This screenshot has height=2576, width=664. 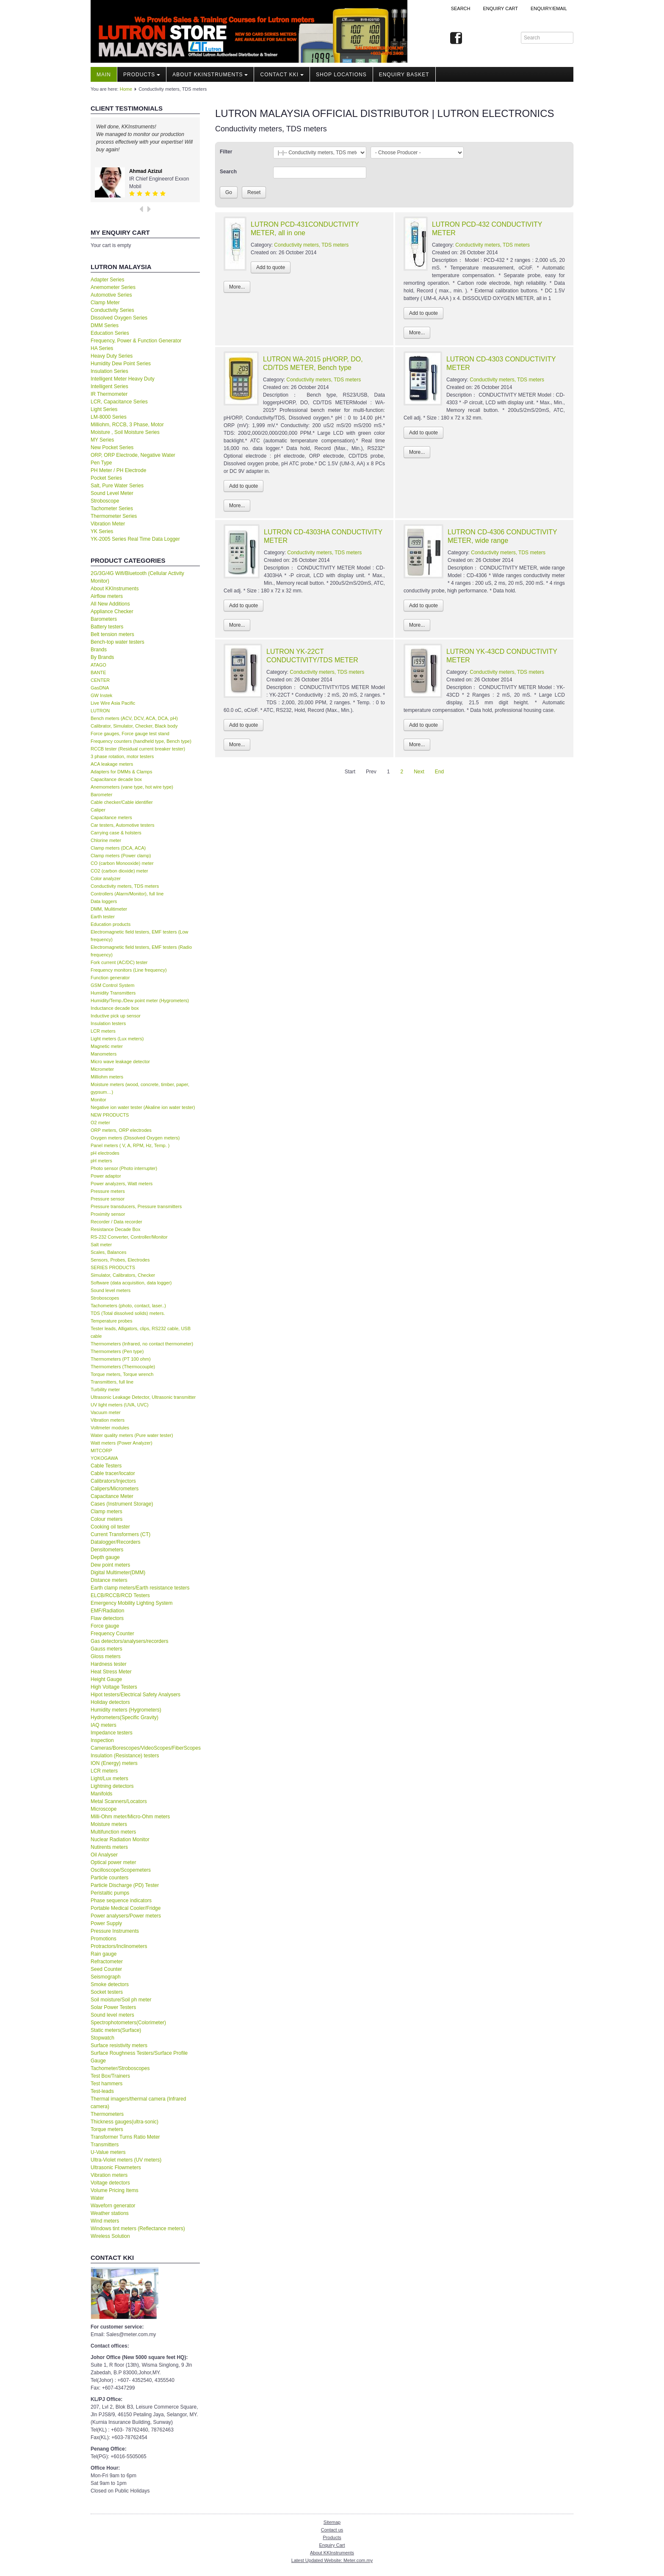 What do you see at coordinates (107, 1618) in the screenshot?
I see `Flaw detectors` at bounding box center [107, 1618].